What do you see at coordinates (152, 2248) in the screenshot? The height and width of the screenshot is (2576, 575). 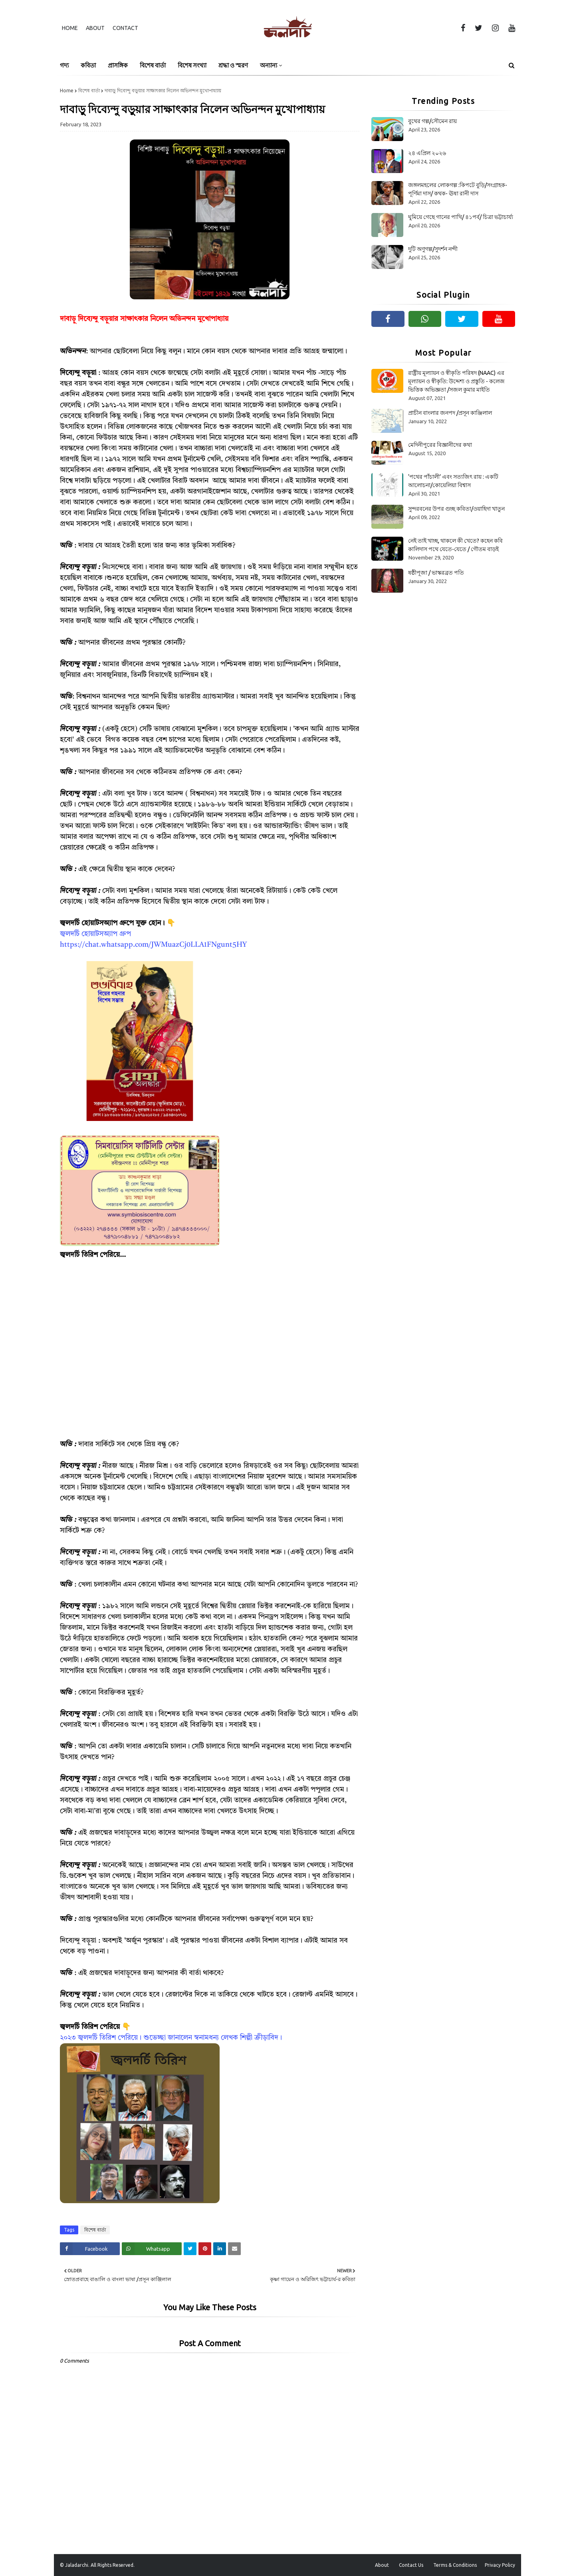 I see `[Share on Whatsapp]` at bounding box center [152, 2248].